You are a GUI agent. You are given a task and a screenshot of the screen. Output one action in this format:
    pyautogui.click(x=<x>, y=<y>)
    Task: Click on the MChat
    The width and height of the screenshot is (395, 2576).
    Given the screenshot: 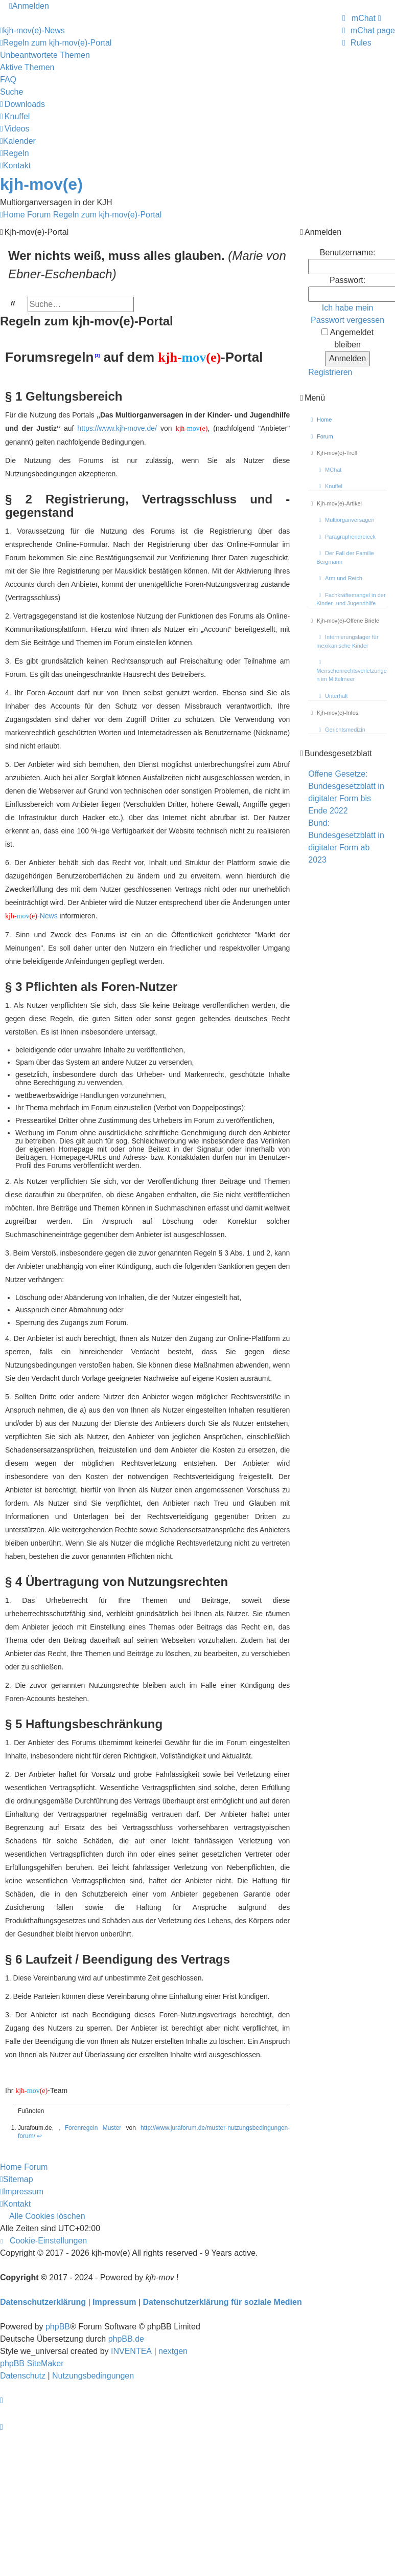 What is the action you would take?
    pyautogui.click(x=328, y=470)
    